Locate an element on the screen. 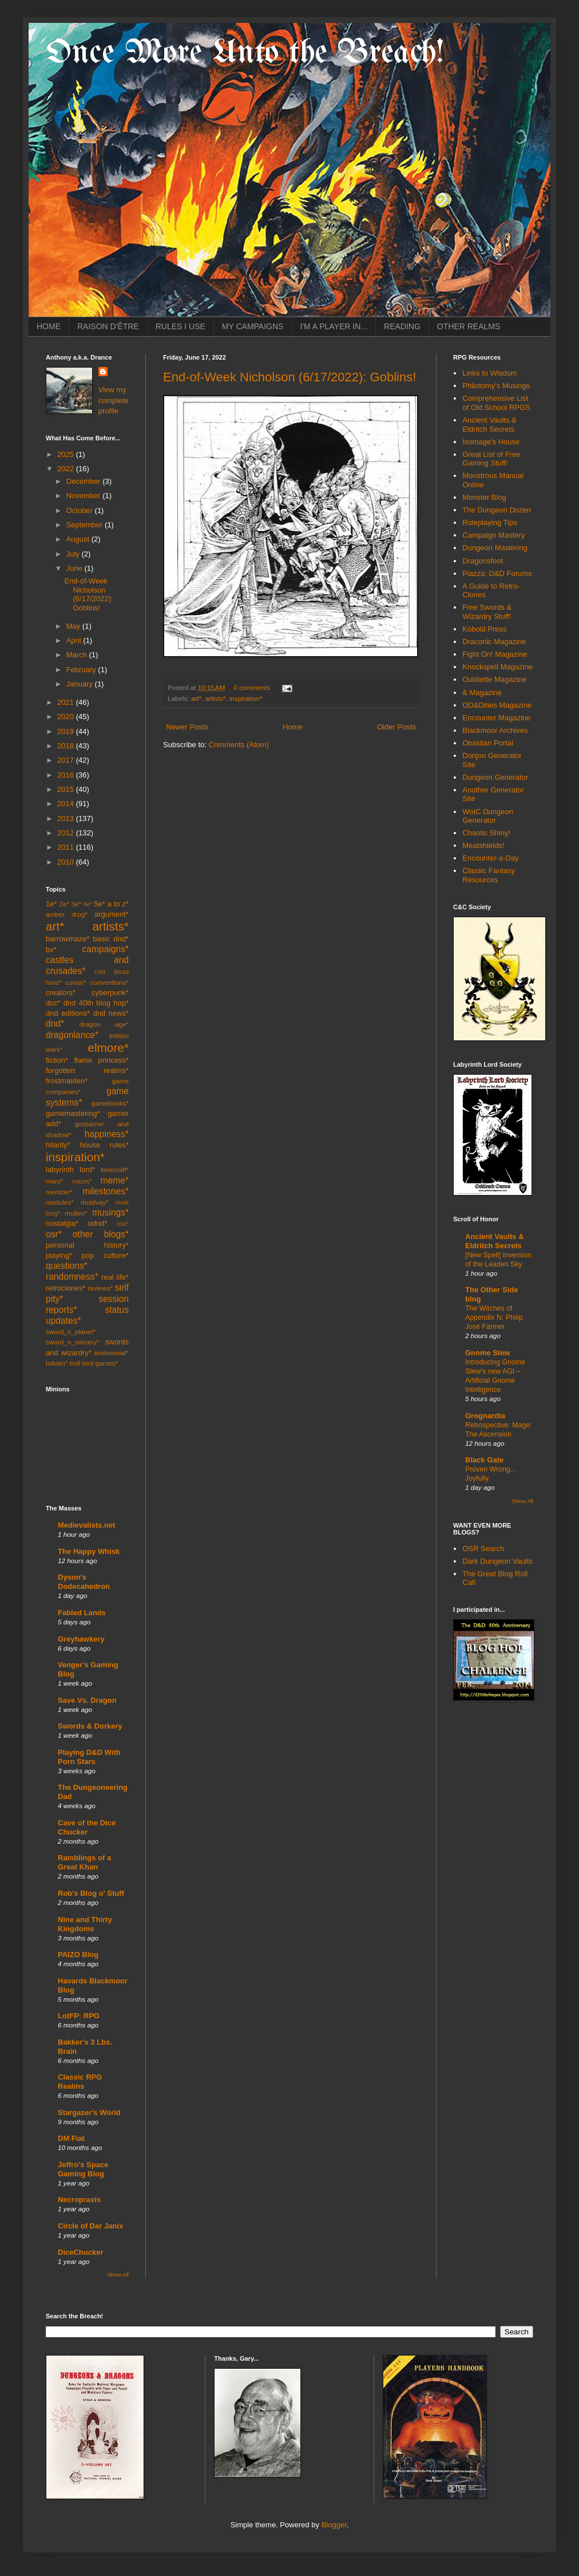 The image size is (579, 2576). barrowmaze* is located at coordinates (68, 938).